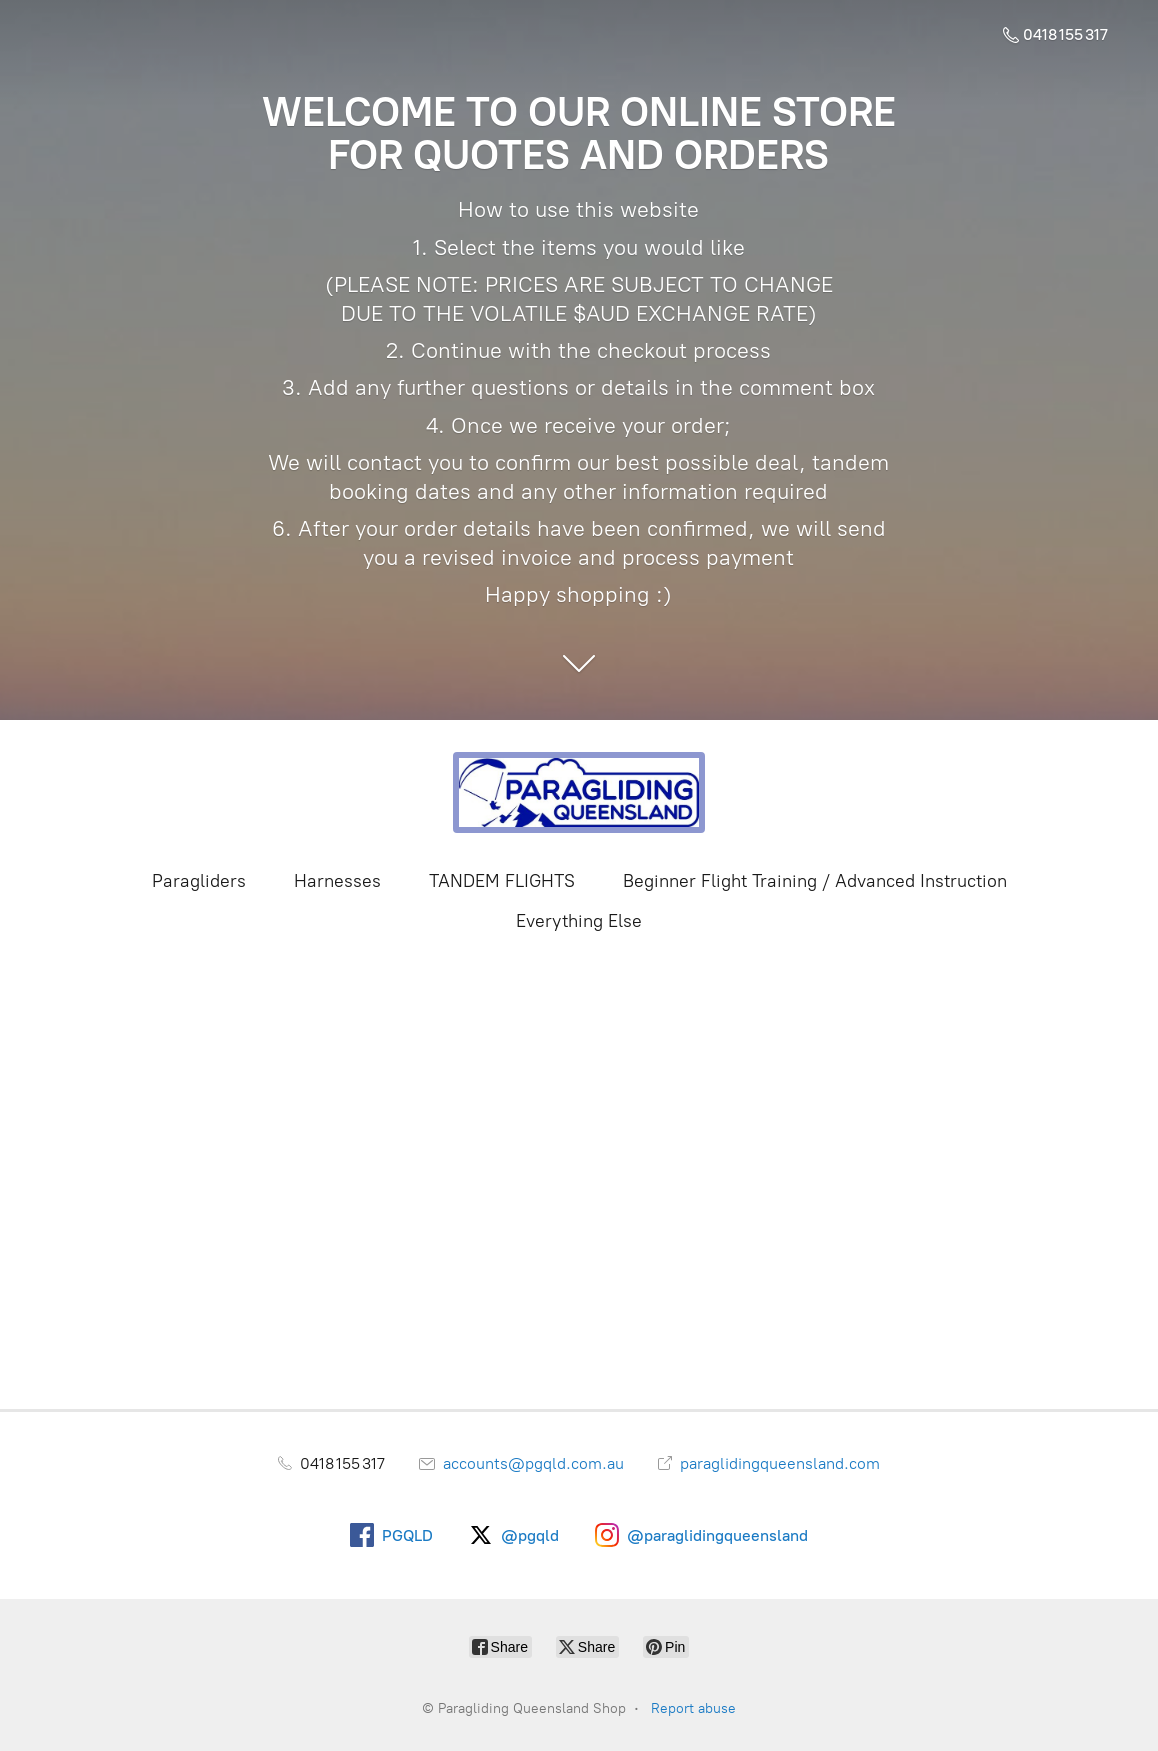 This screenshot has height=1751, width=1158. What do you see at coordinates (579, 792) in the screenshot?
I see `[Paragliding Queensland Shop]` at bounding box center [579, 792].